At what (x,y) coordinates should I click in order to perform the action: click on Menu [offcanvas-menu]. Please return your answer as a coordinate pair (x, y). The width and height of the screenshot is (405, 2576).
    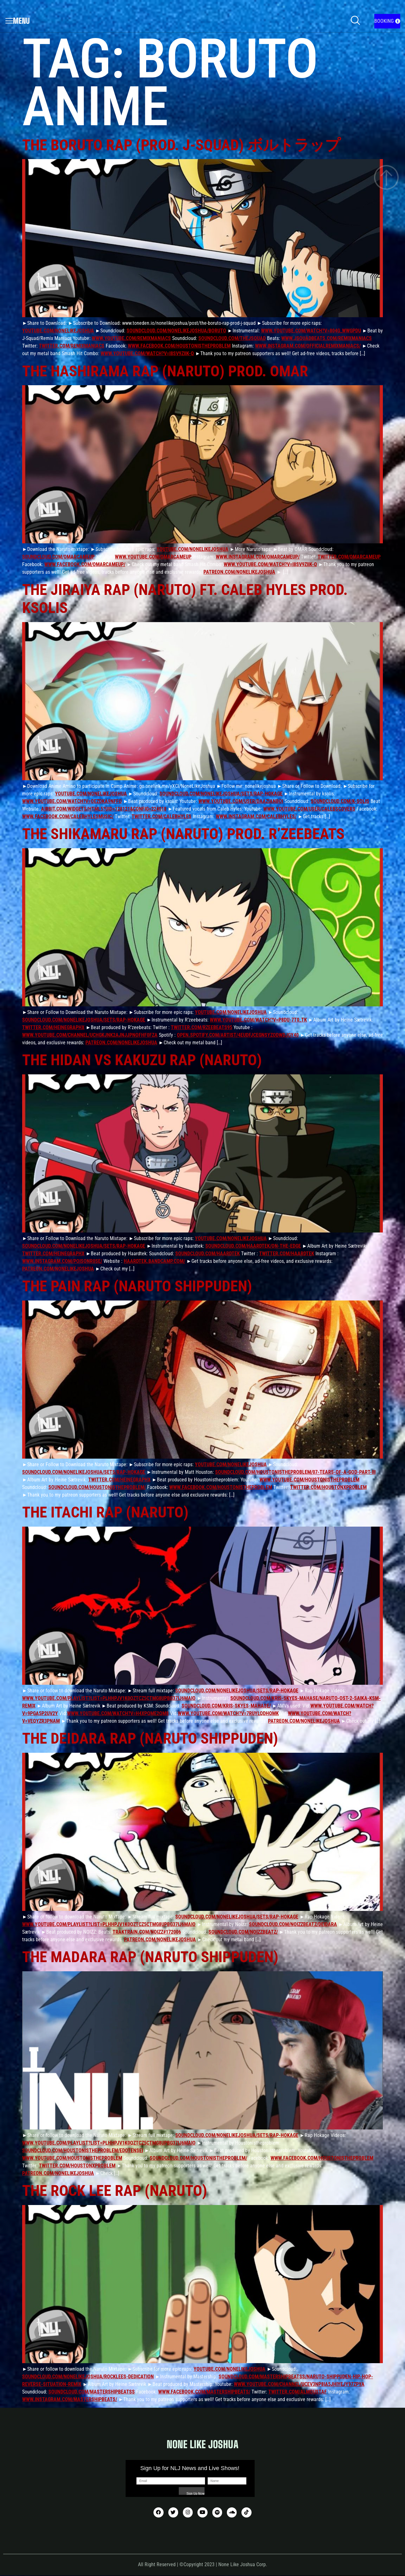
    Looking at the image, I should click on (17, 20).